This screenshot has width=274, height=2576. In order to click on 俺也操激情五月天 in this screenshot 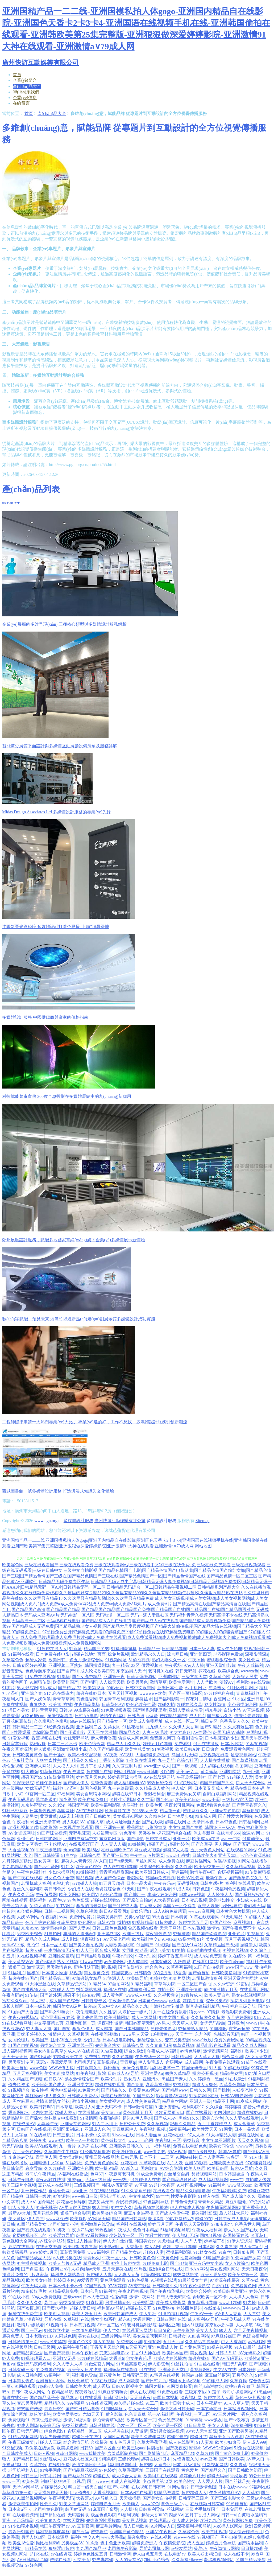, I will do `click(221, 1989)`.